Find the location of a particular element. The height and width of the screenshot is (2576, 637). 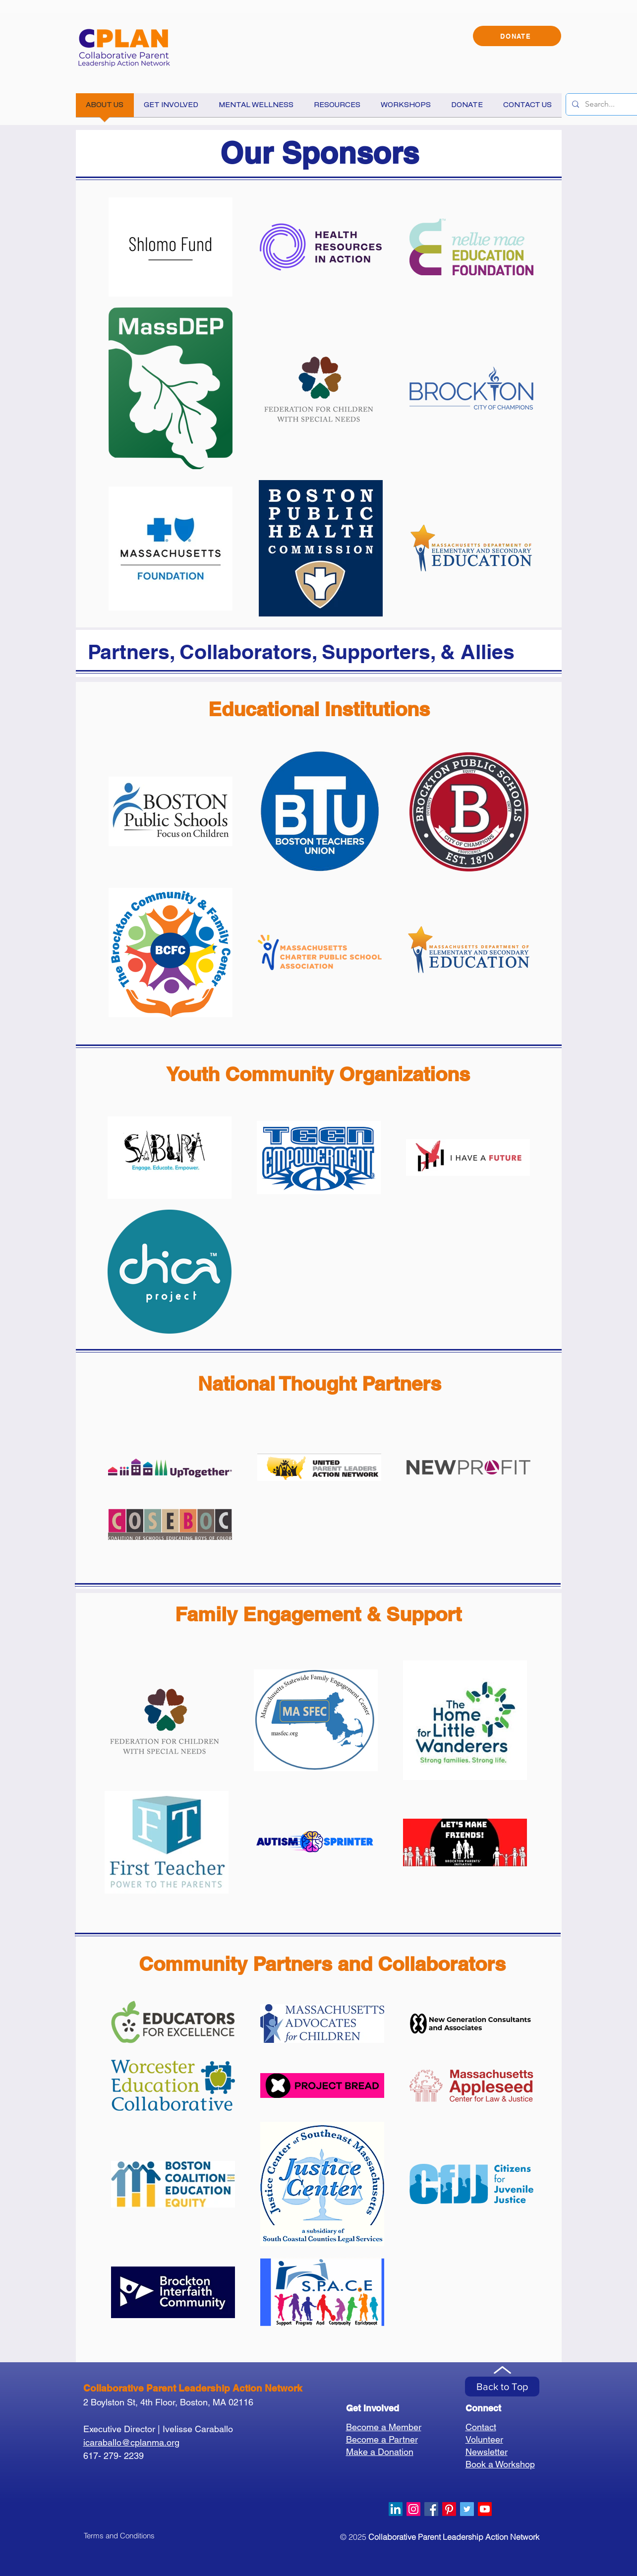

[DONATE] is located at coordinates (517, 36).